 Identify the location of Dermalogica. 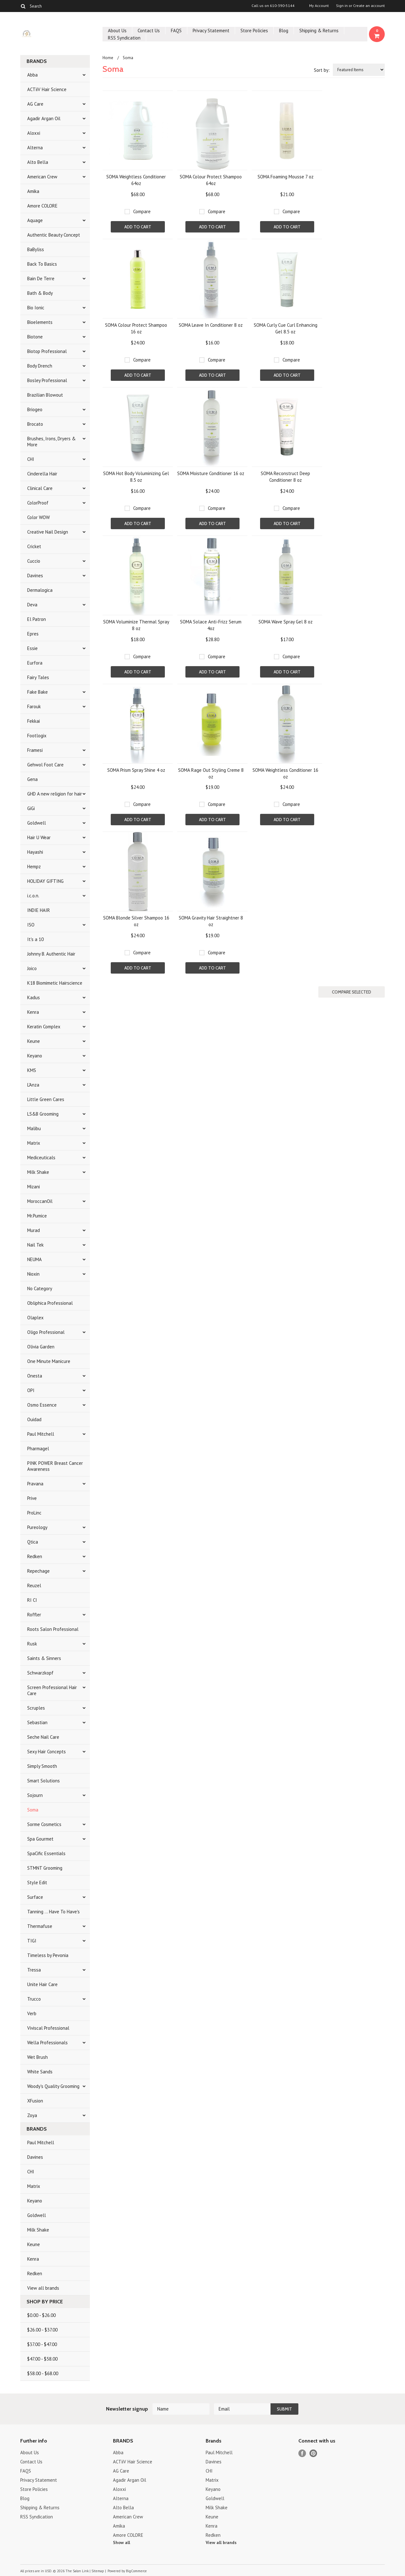
(40, 590).